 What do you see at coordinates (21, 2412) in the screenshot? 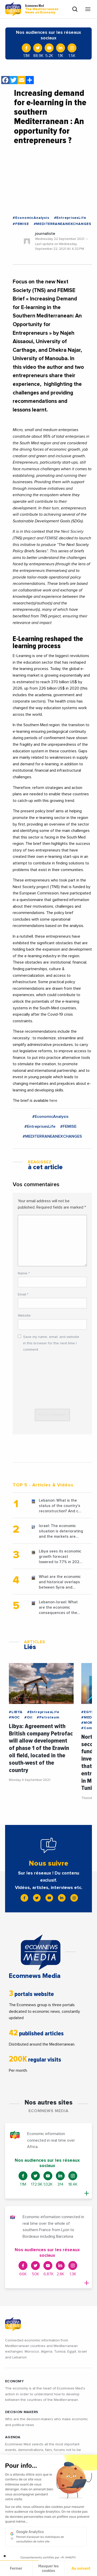
I see `Decision makers` at bounding box center [21, 2412].